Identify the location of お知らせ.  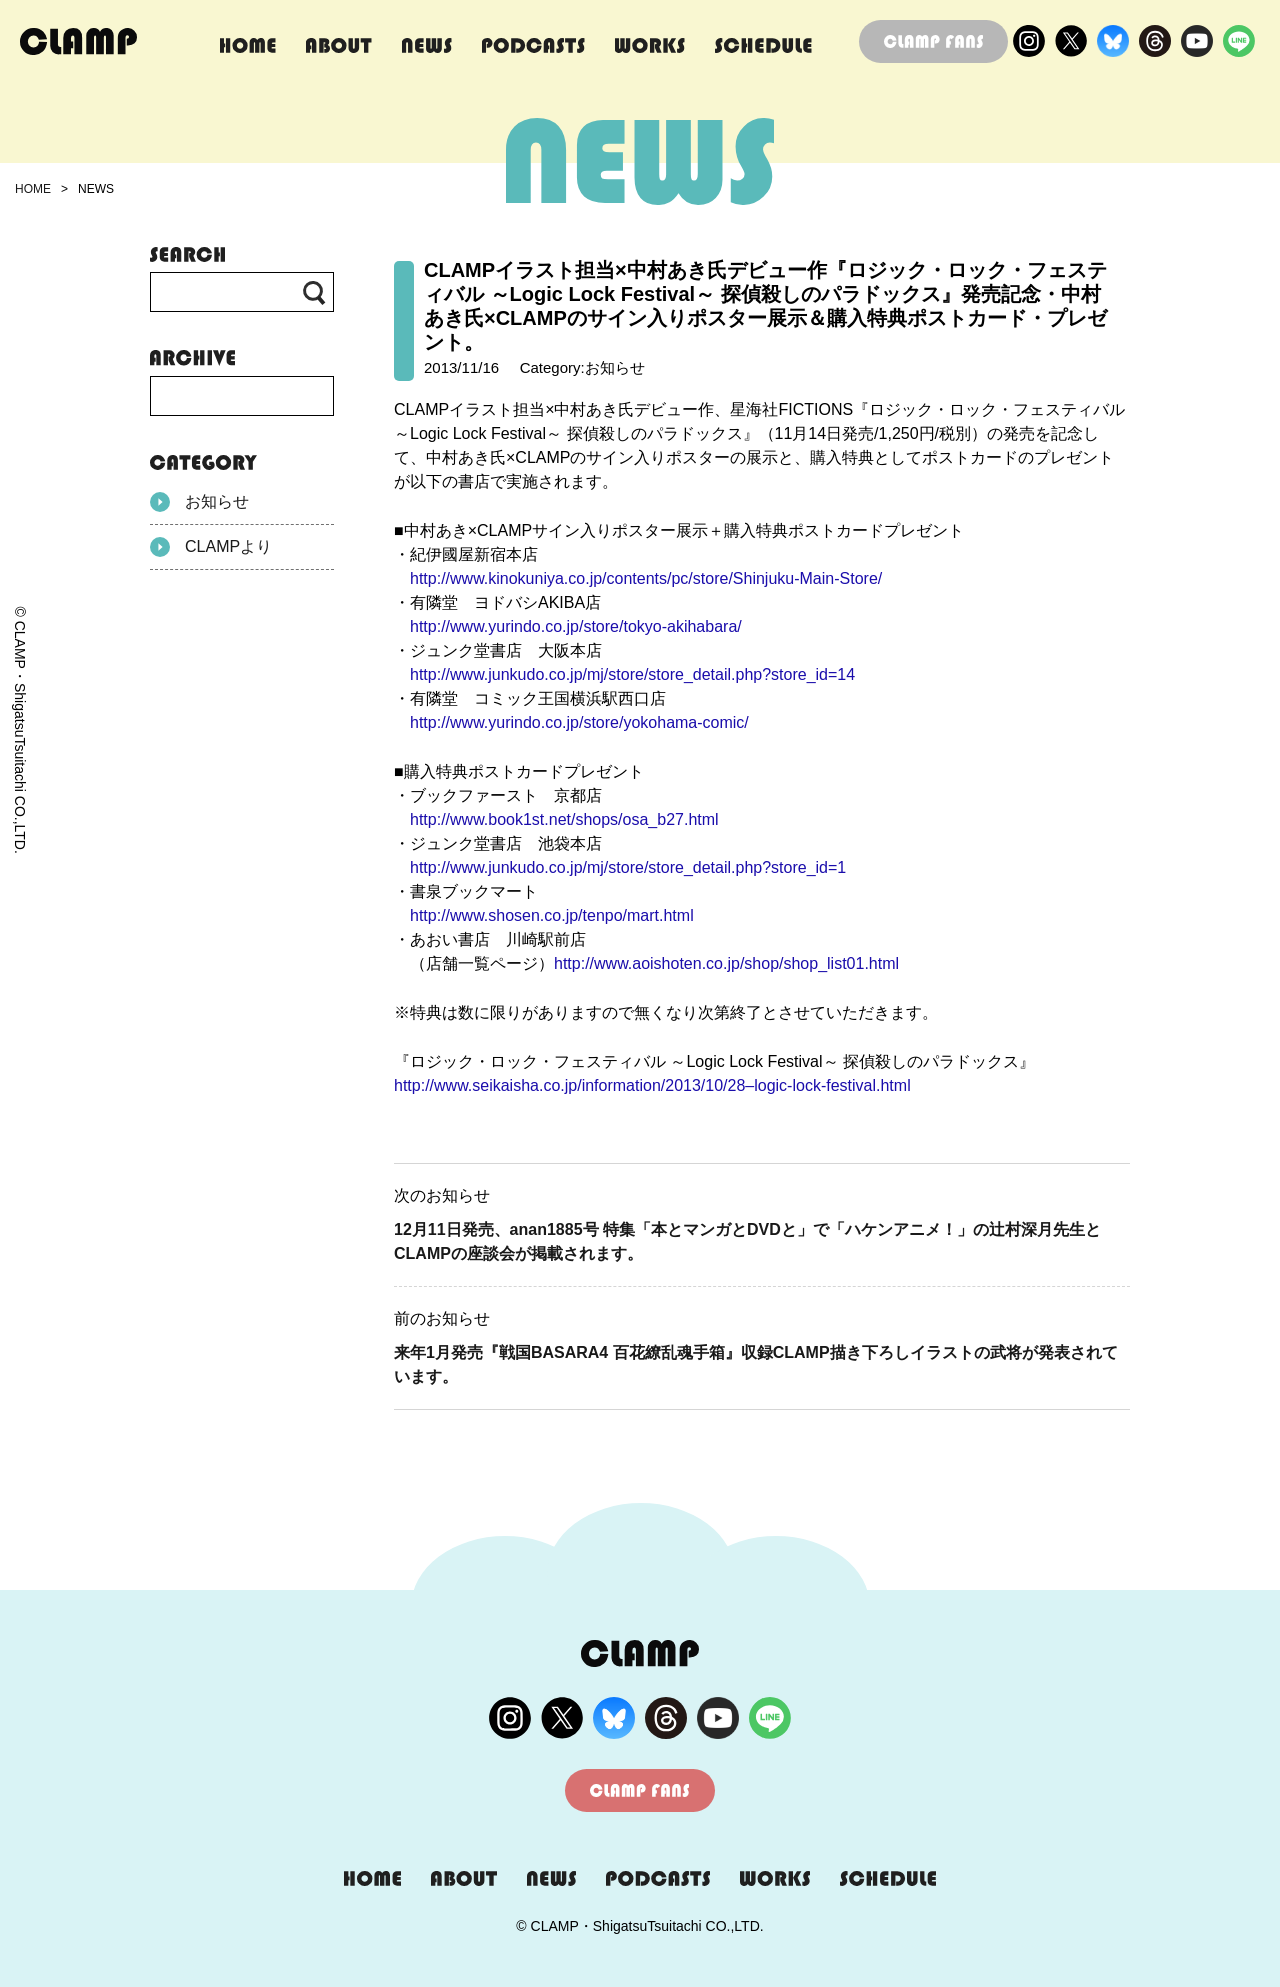
(199, 502).